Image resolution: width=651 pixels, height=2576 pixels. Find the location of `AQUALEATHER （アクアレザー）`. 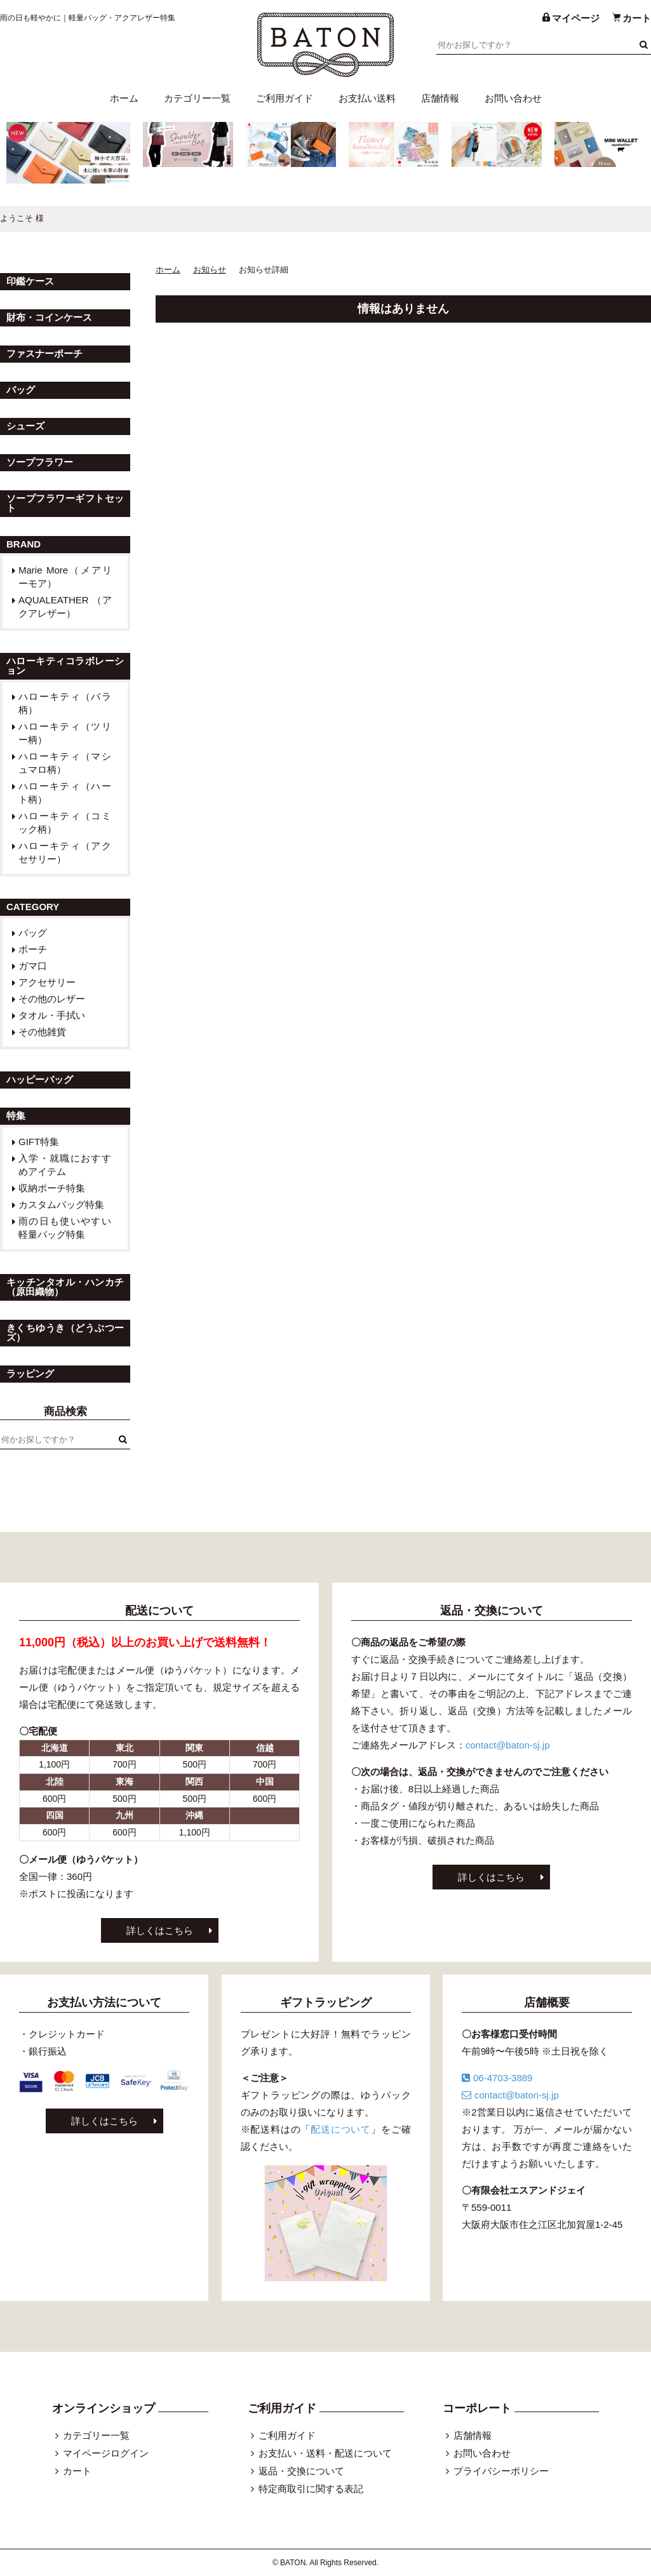

AQUALEATHER （アクアレザー） is located at coordinates (65, 606).